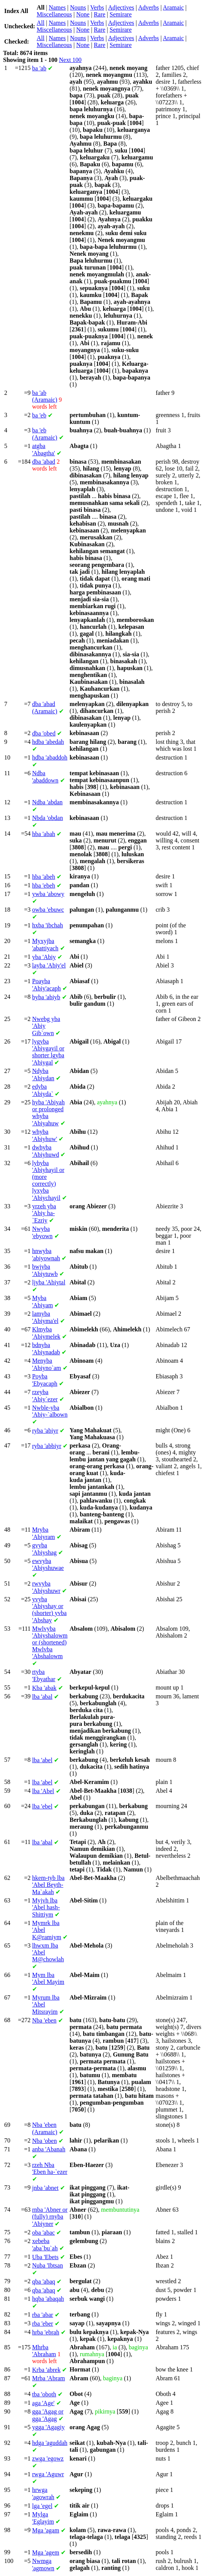 Image resolution: width=206 pixels, height=2576 pixels. What do you see at coordinates (48, 2474) in the screenshot?
I see `'Aguwr` at bounding box center [48, 2474].